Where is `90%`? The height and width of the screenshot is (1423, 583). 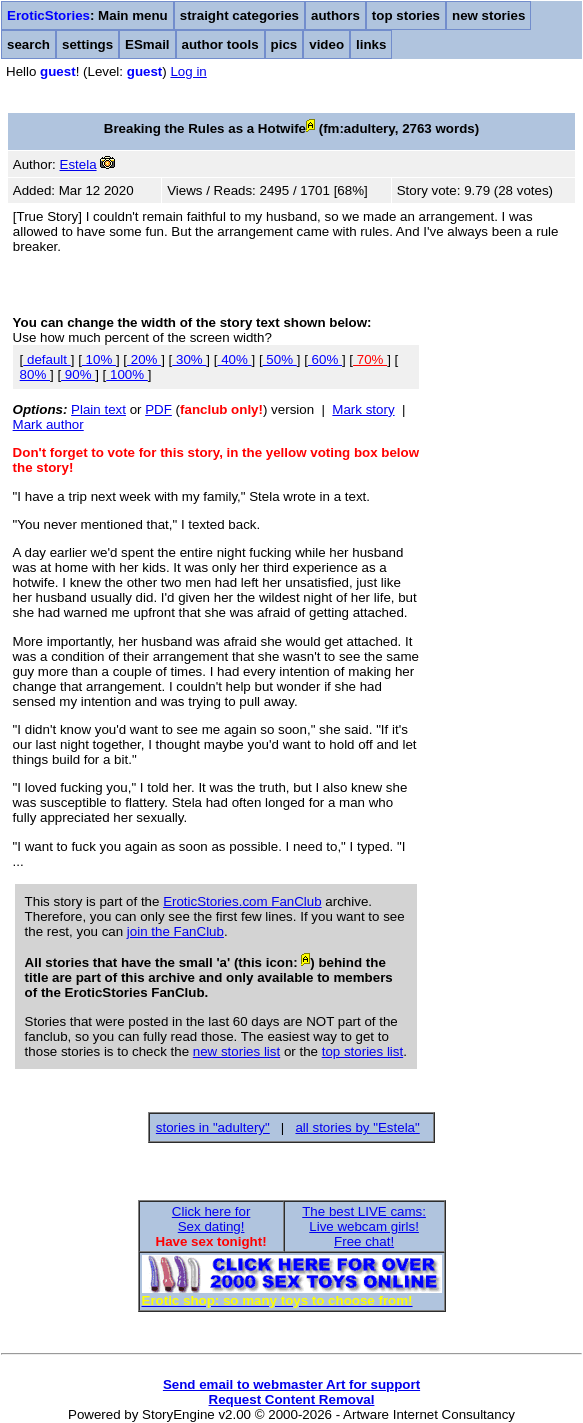
90% is located at coordinates (78, 374).